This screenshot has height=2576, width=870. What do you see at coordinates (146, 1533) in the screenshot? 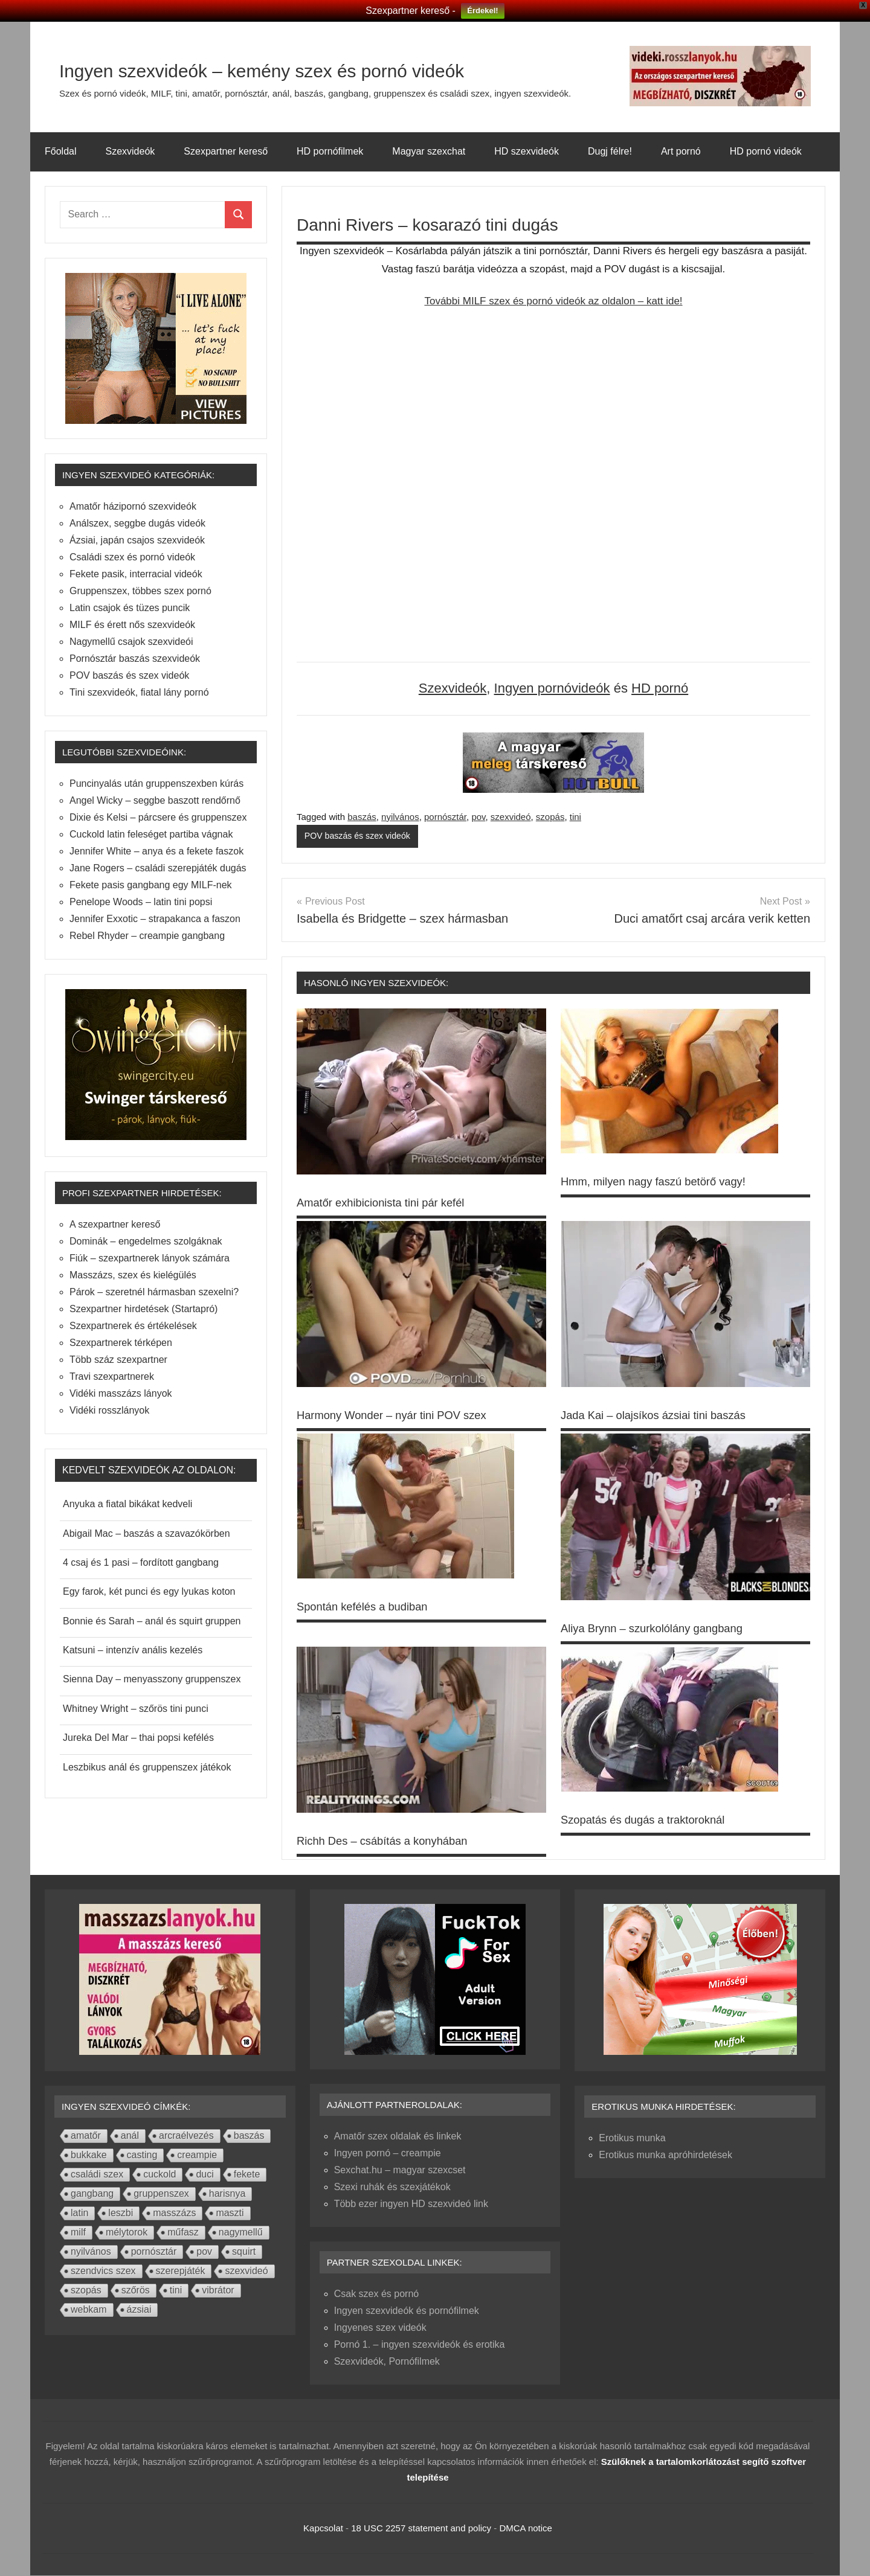
I see `Abigail Mac – baszás a szavazókörben` at bounding box center [146, 1533].